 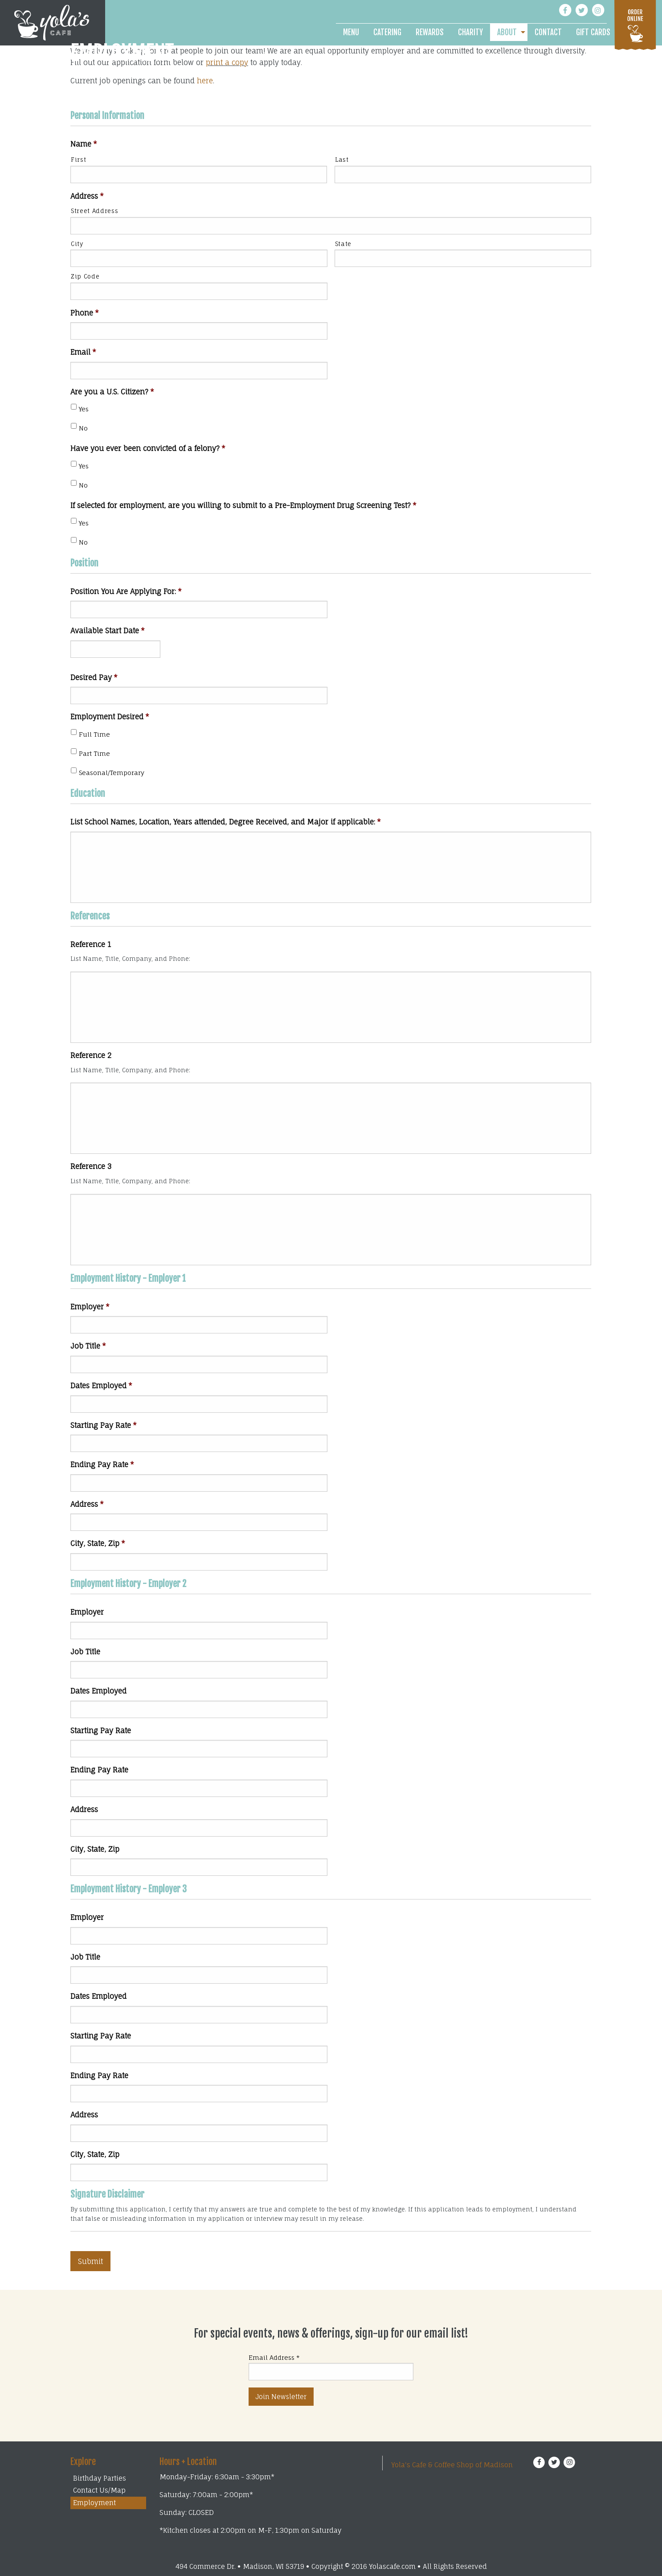 What do you see at coordinates (90, 1055) in the screenshot?
I see `Reference 2` at bounding box center [90, 1055].